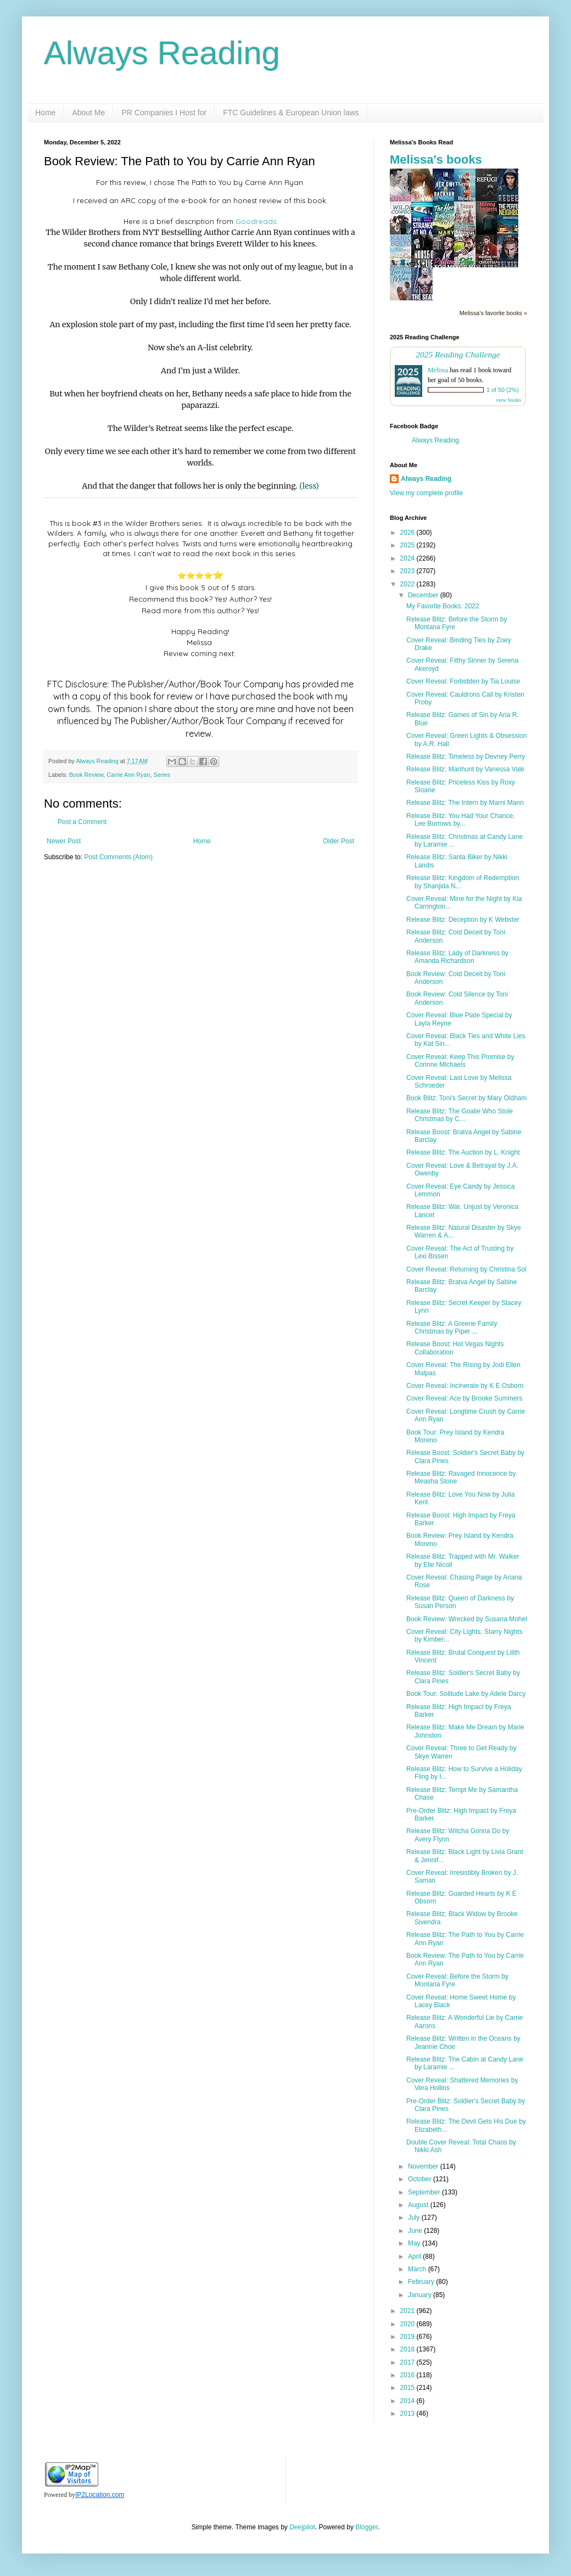 The image size is (571, 2576). Describe the element at coordinates (118, 857) in the screenshot. I see `Post Comments (Atom)` at that location.